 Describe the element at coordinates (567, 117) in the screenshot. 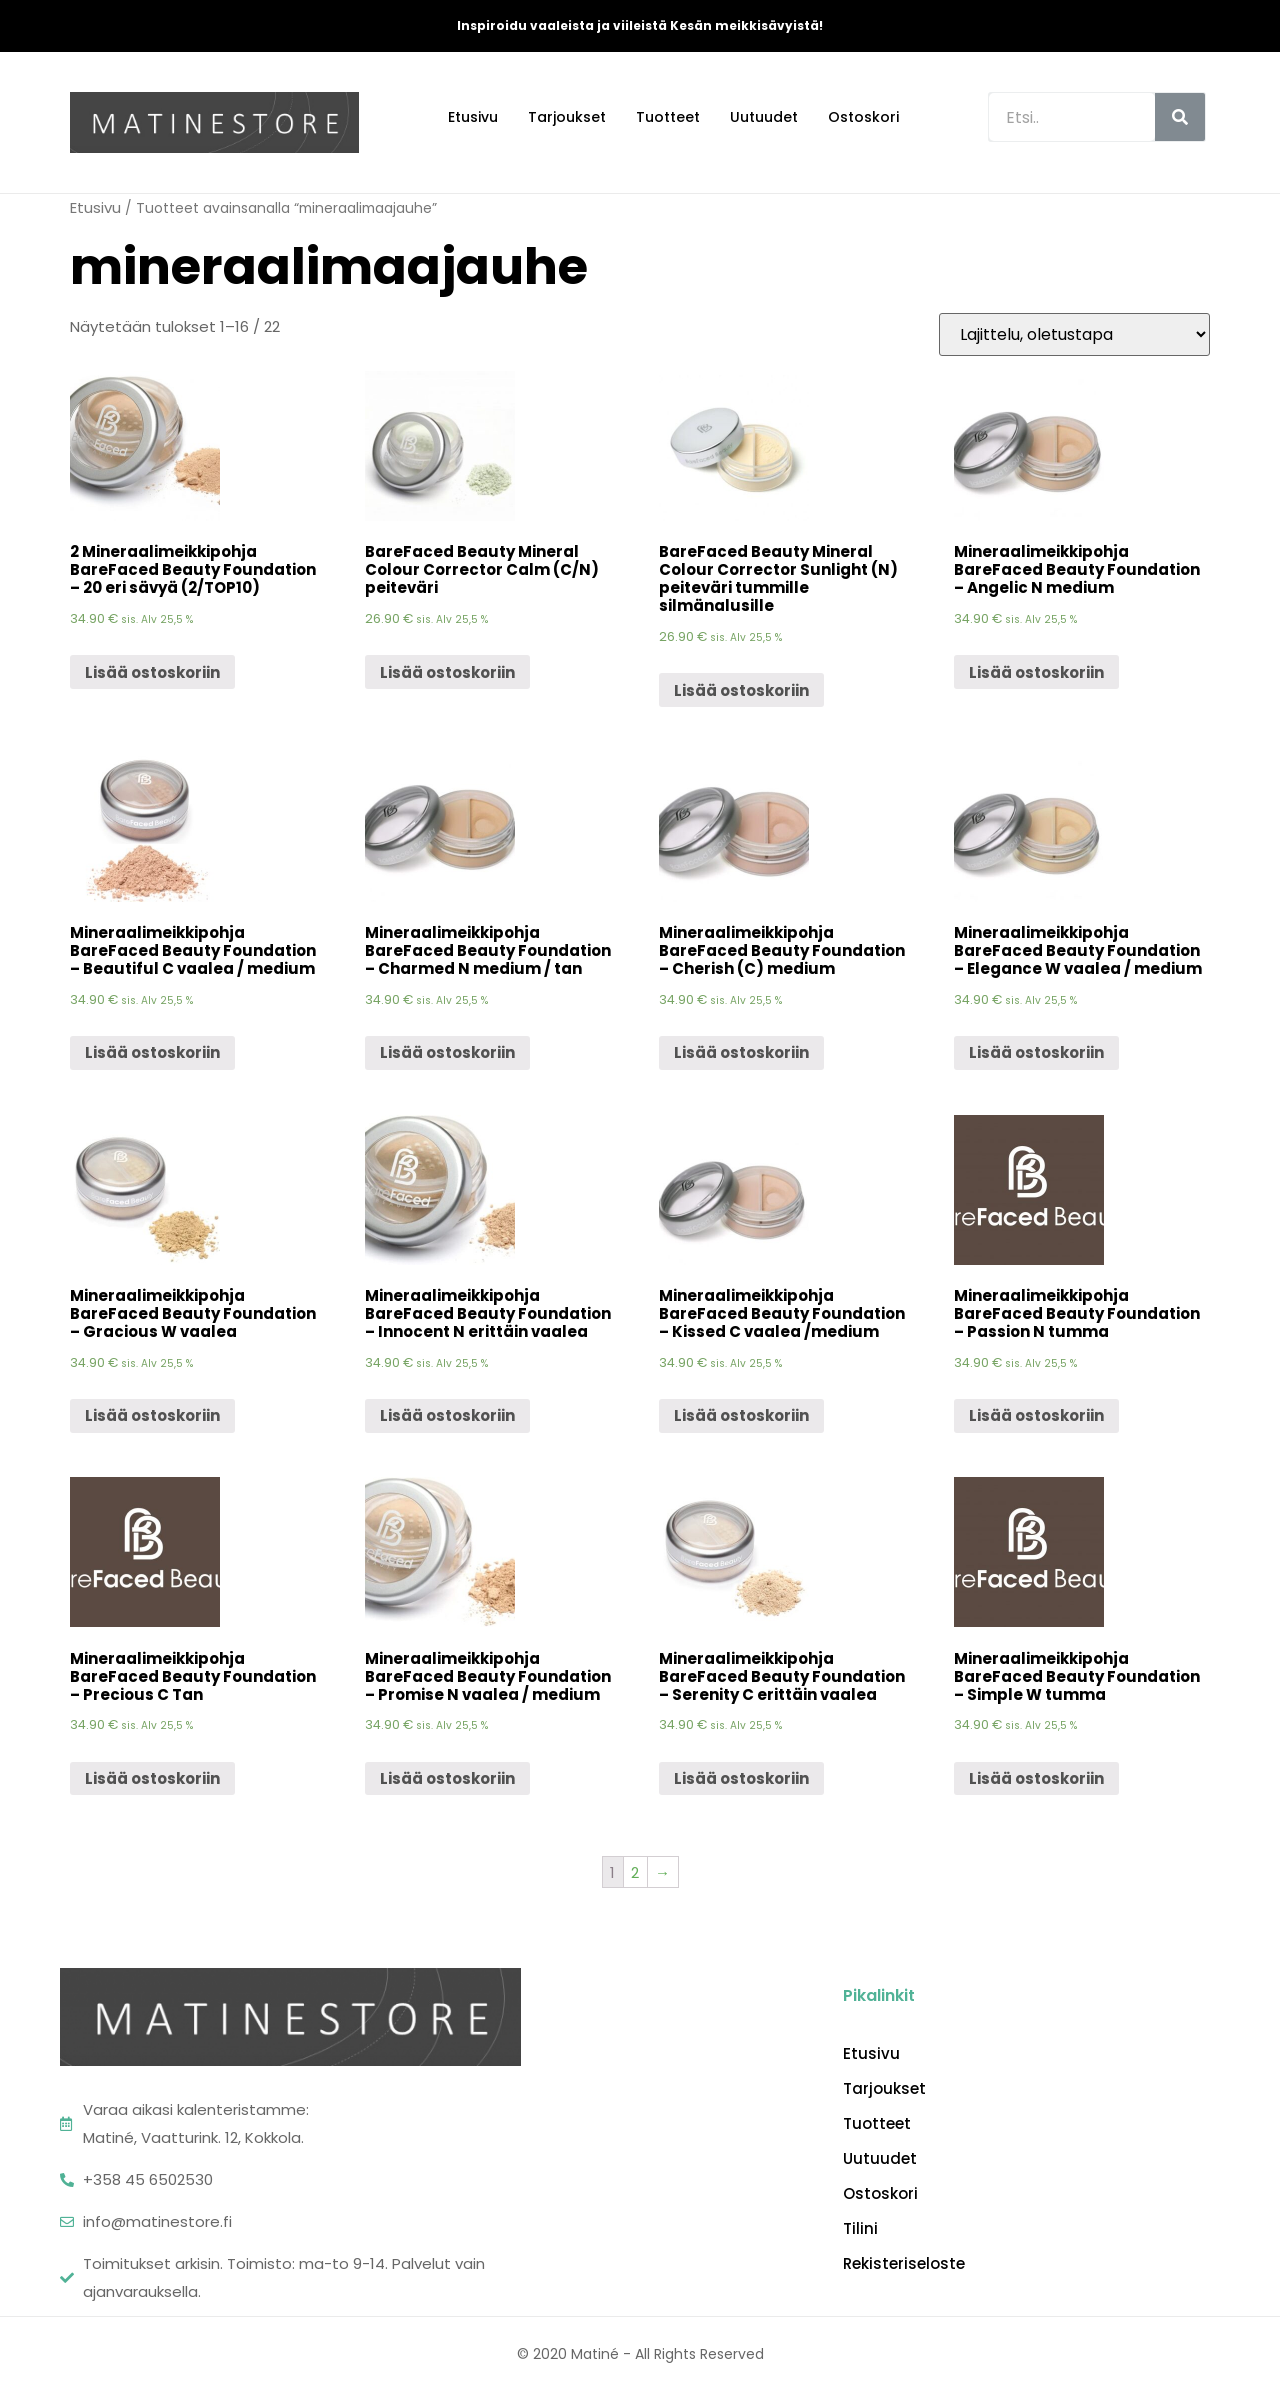

I see `Tarjoukset` at that location.